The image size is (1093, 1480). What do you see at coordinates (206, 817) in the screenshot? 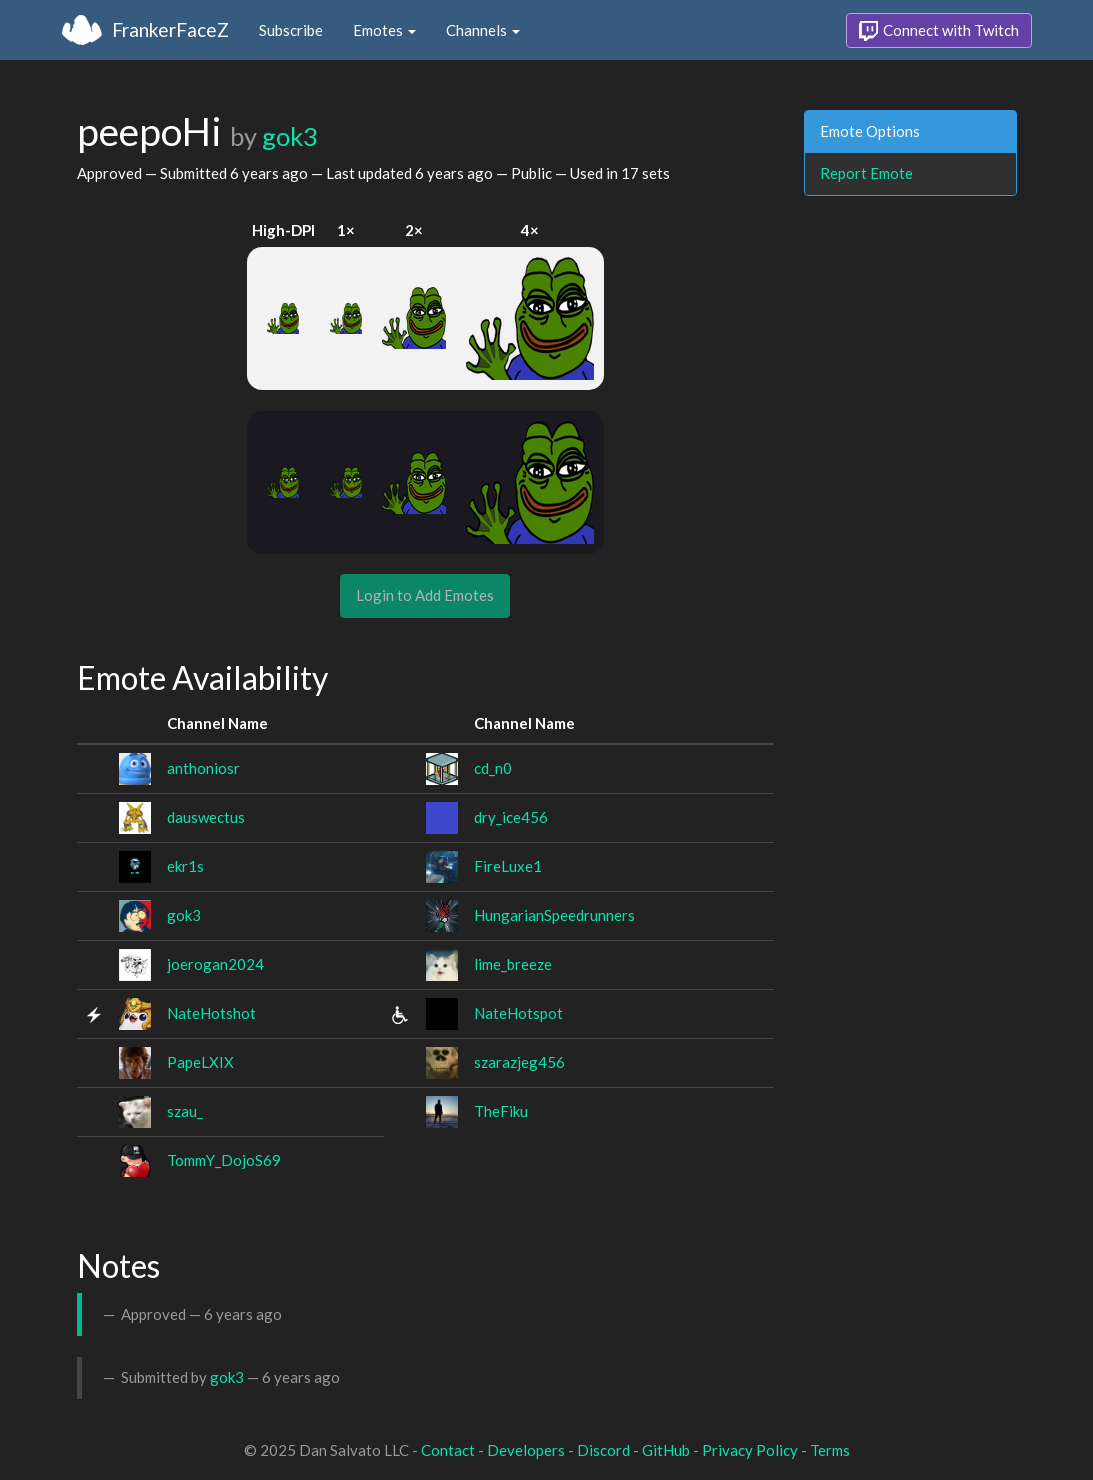
I see `dauswectus` at bounding box center [206, 817].